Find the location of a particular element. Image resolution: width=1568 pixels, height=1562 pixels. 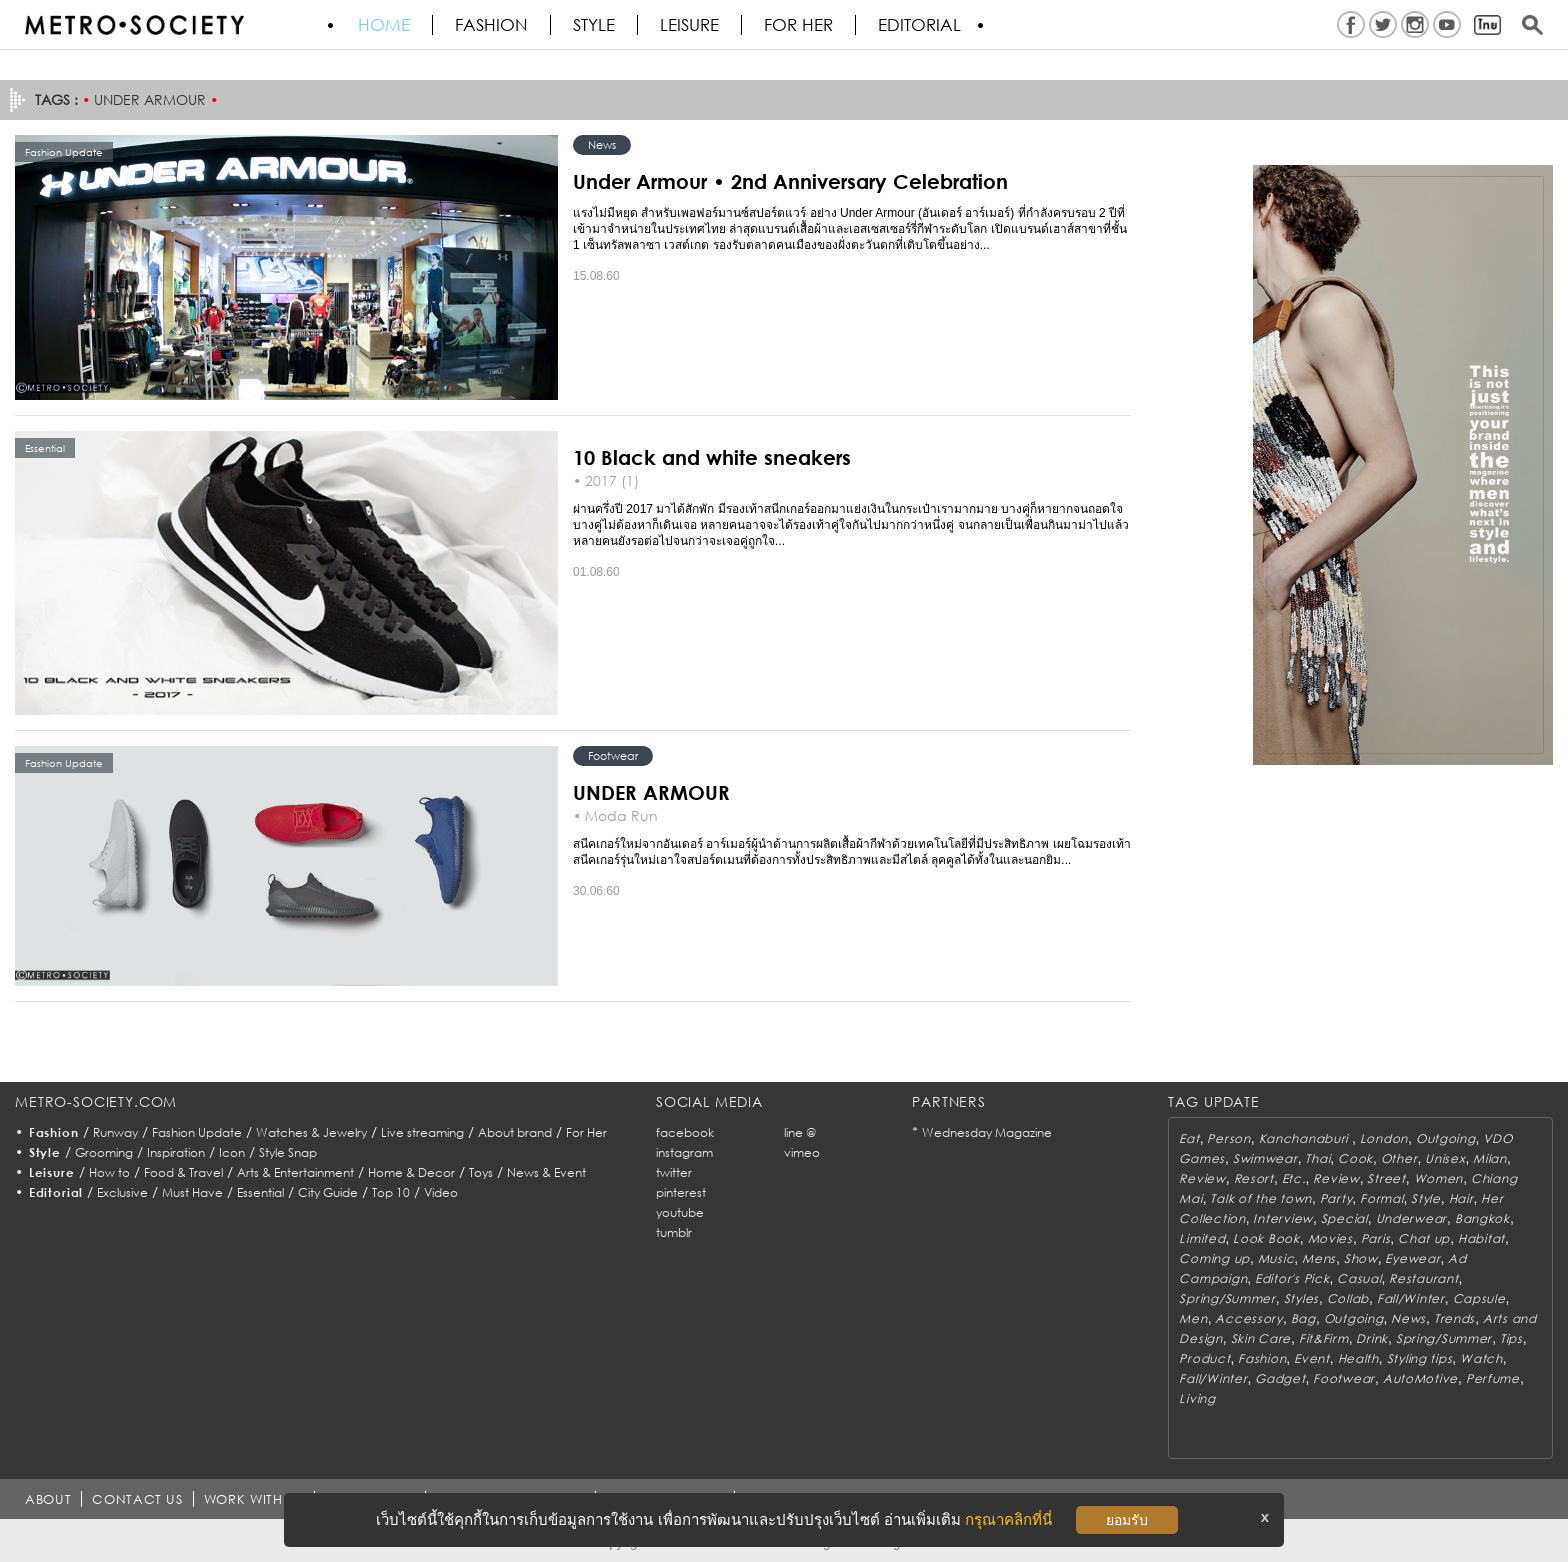

Editorial is located at coordinates (919, 25).